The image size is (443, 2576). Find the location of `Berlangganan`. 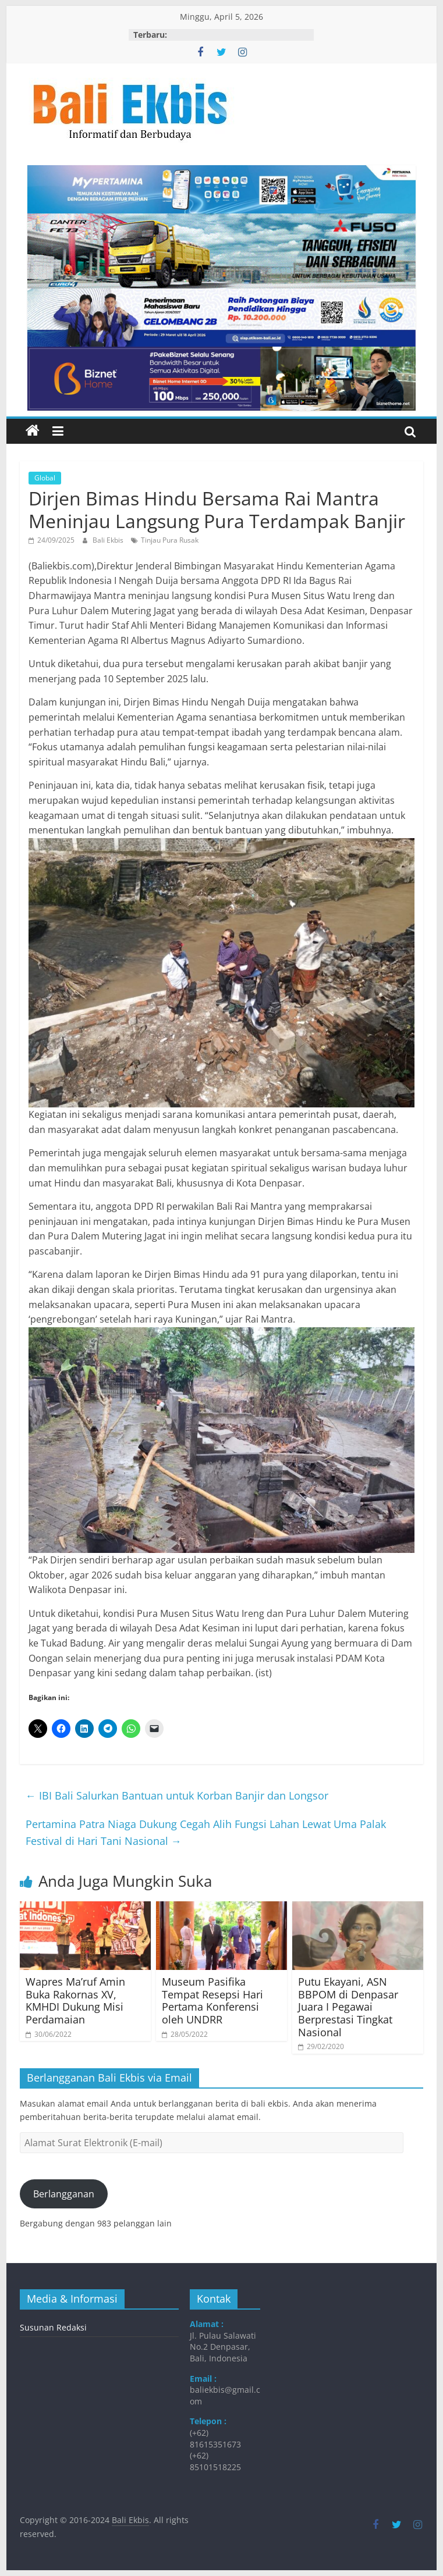

Berlangganan is located at coordinates (63, 2193).